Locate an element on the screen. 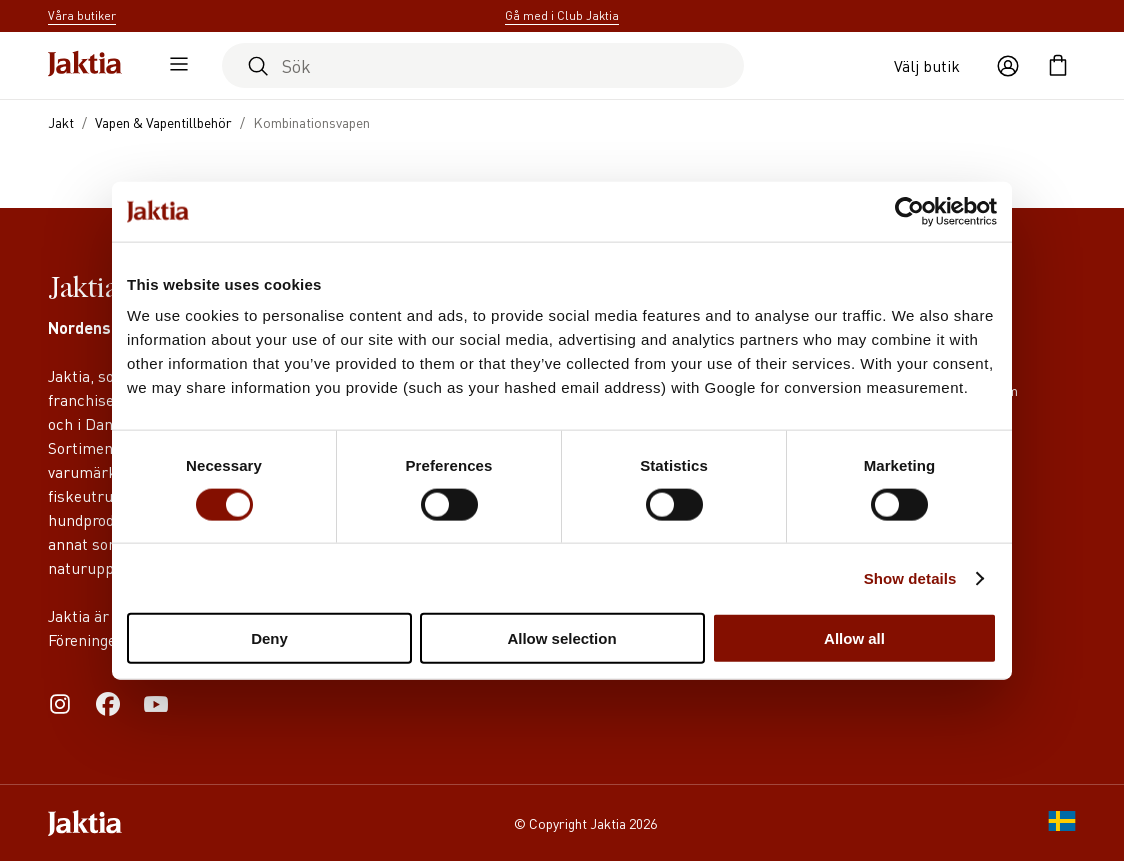 The width and height of the screenshot is (1124, 861). [Öppna användaråtgärder] is located at coordinates (1008, 66).